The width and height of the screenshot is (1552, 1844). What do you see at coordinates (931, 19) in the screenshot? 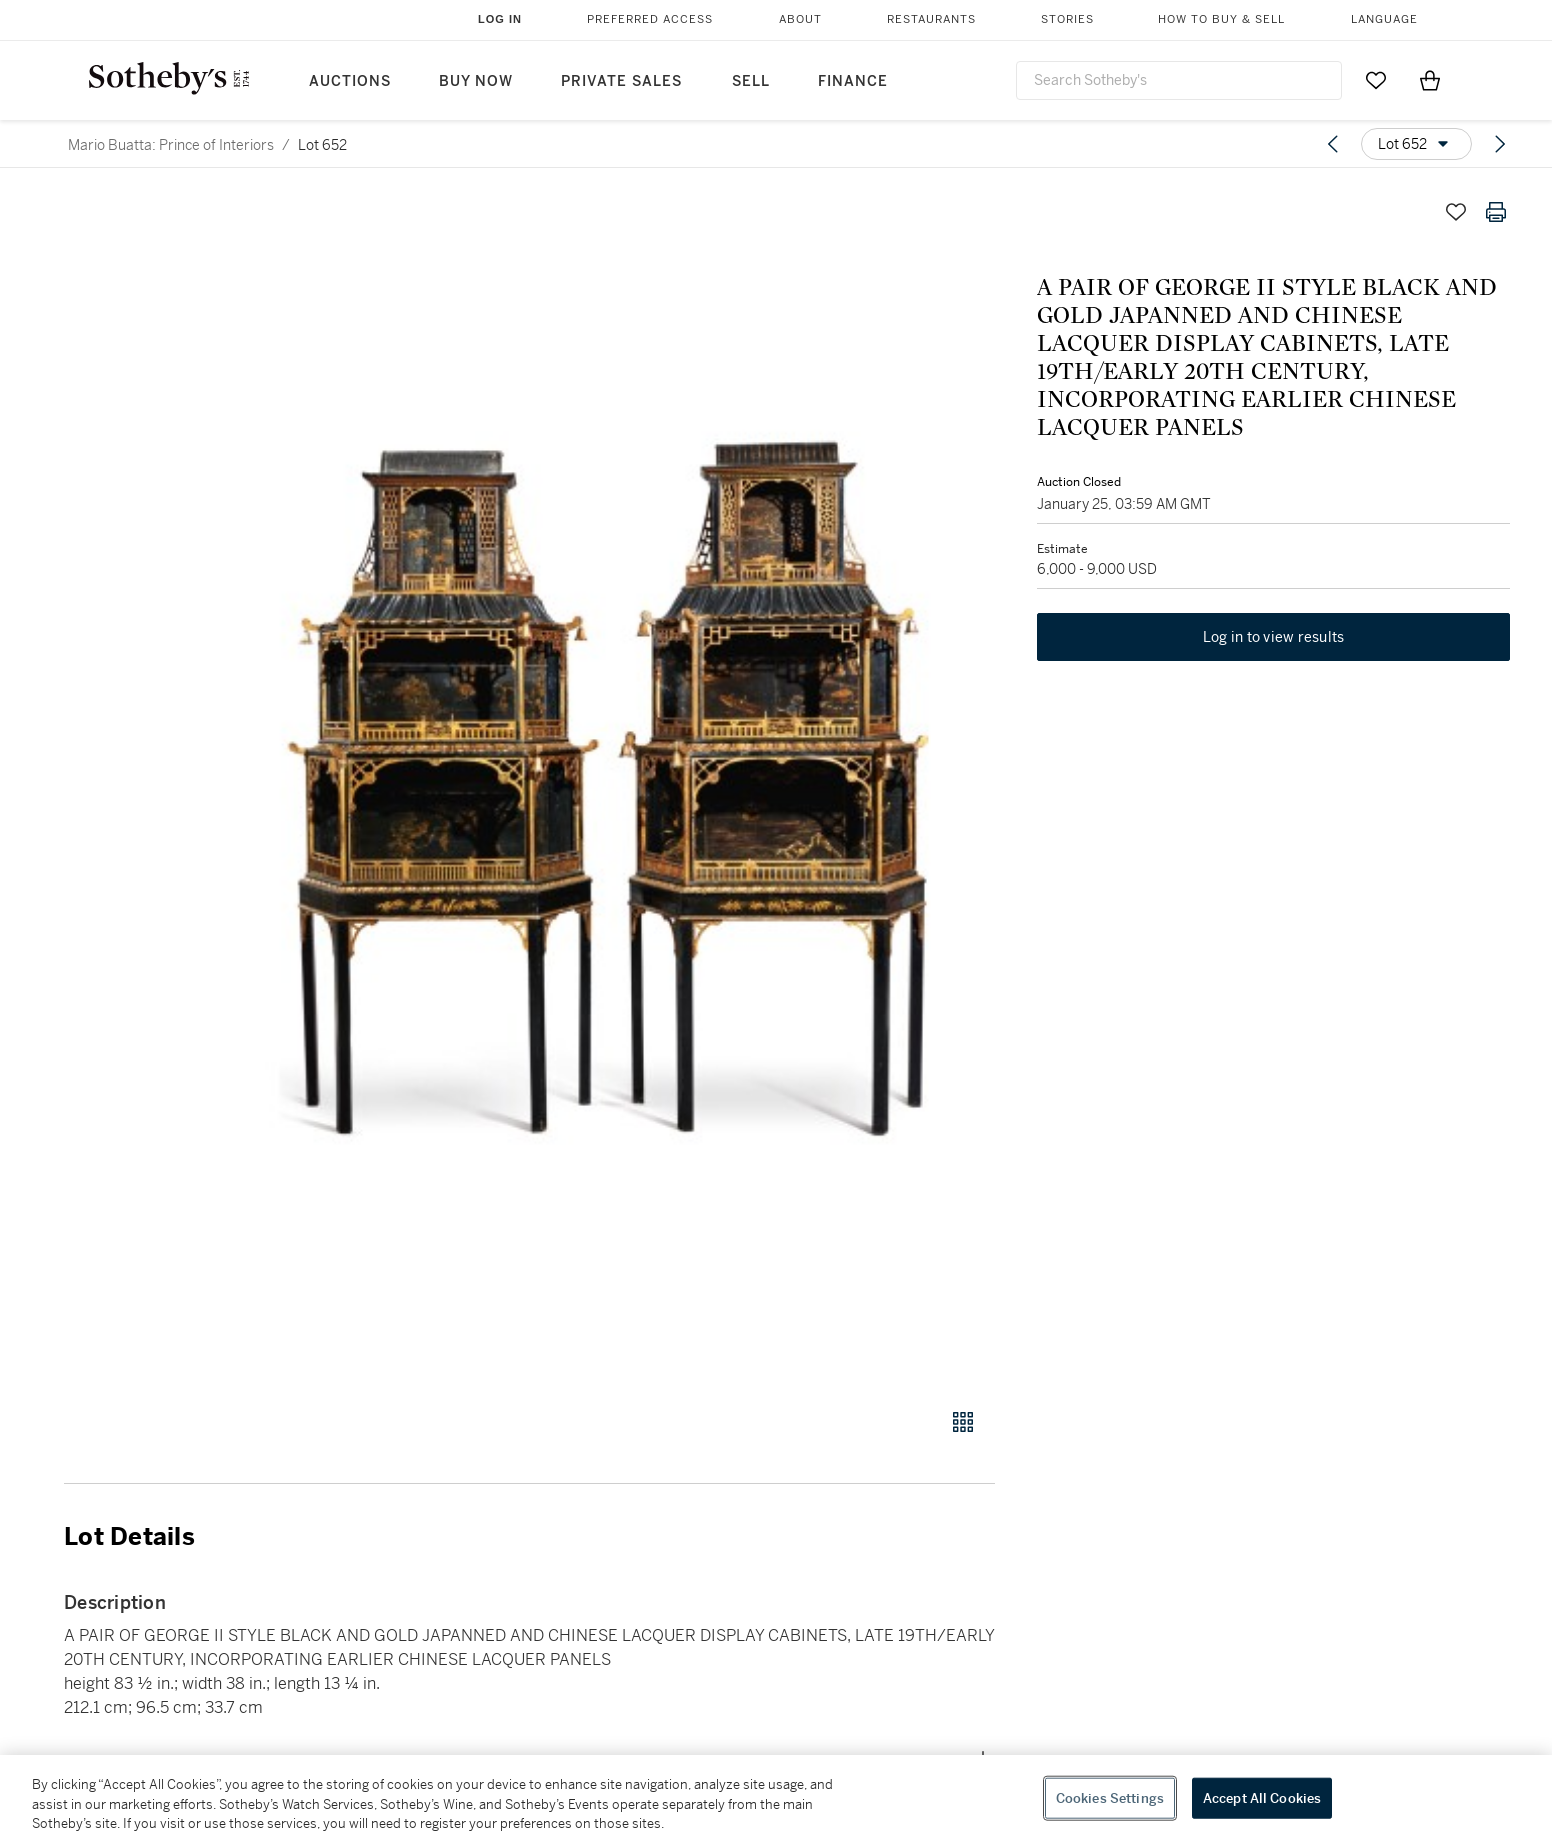
I see `Restaurants` at bounding box center [931, 19].